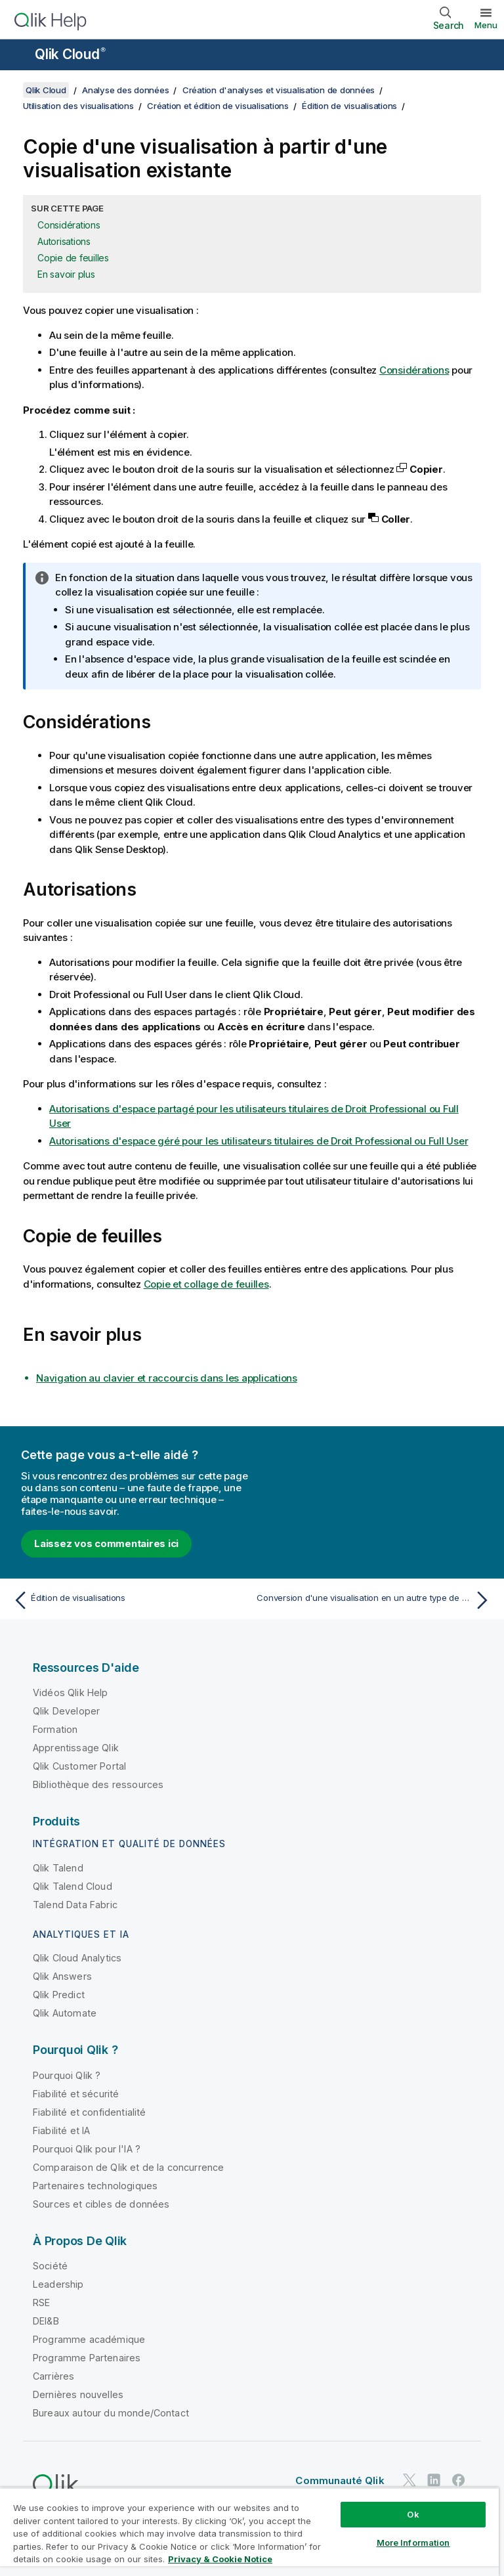 The image size is (504, 2576). What do you see at coordinates (53, 2376) in the screenshot?
I see `Carrières` at bounding box center [53, 2376].